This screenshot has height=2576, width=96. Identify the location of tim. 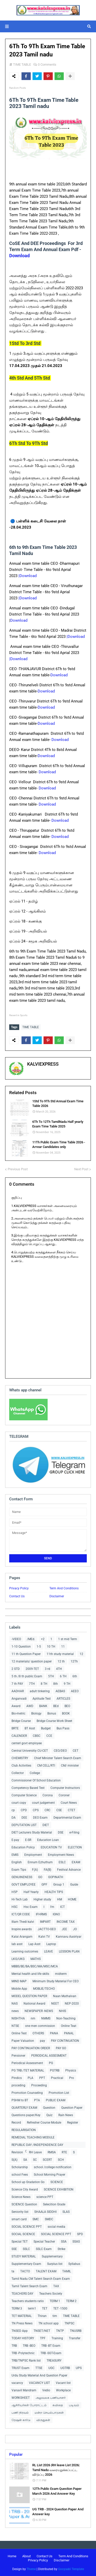
(54, 2316).